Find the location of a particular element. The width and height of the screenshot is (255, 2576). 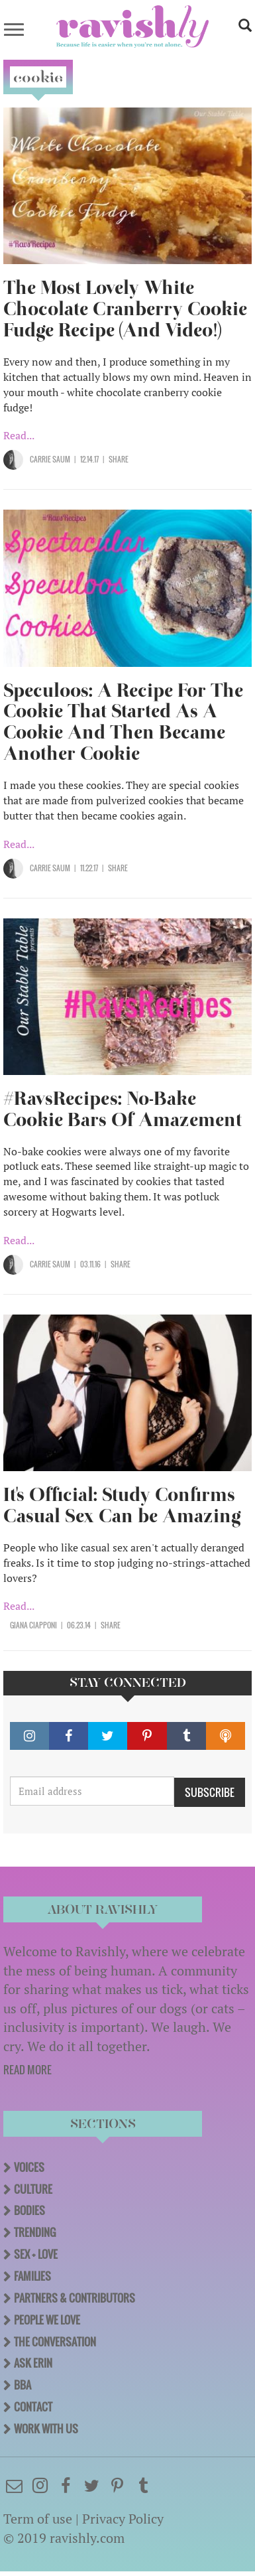

Families is located at coordinates (32, 2276).